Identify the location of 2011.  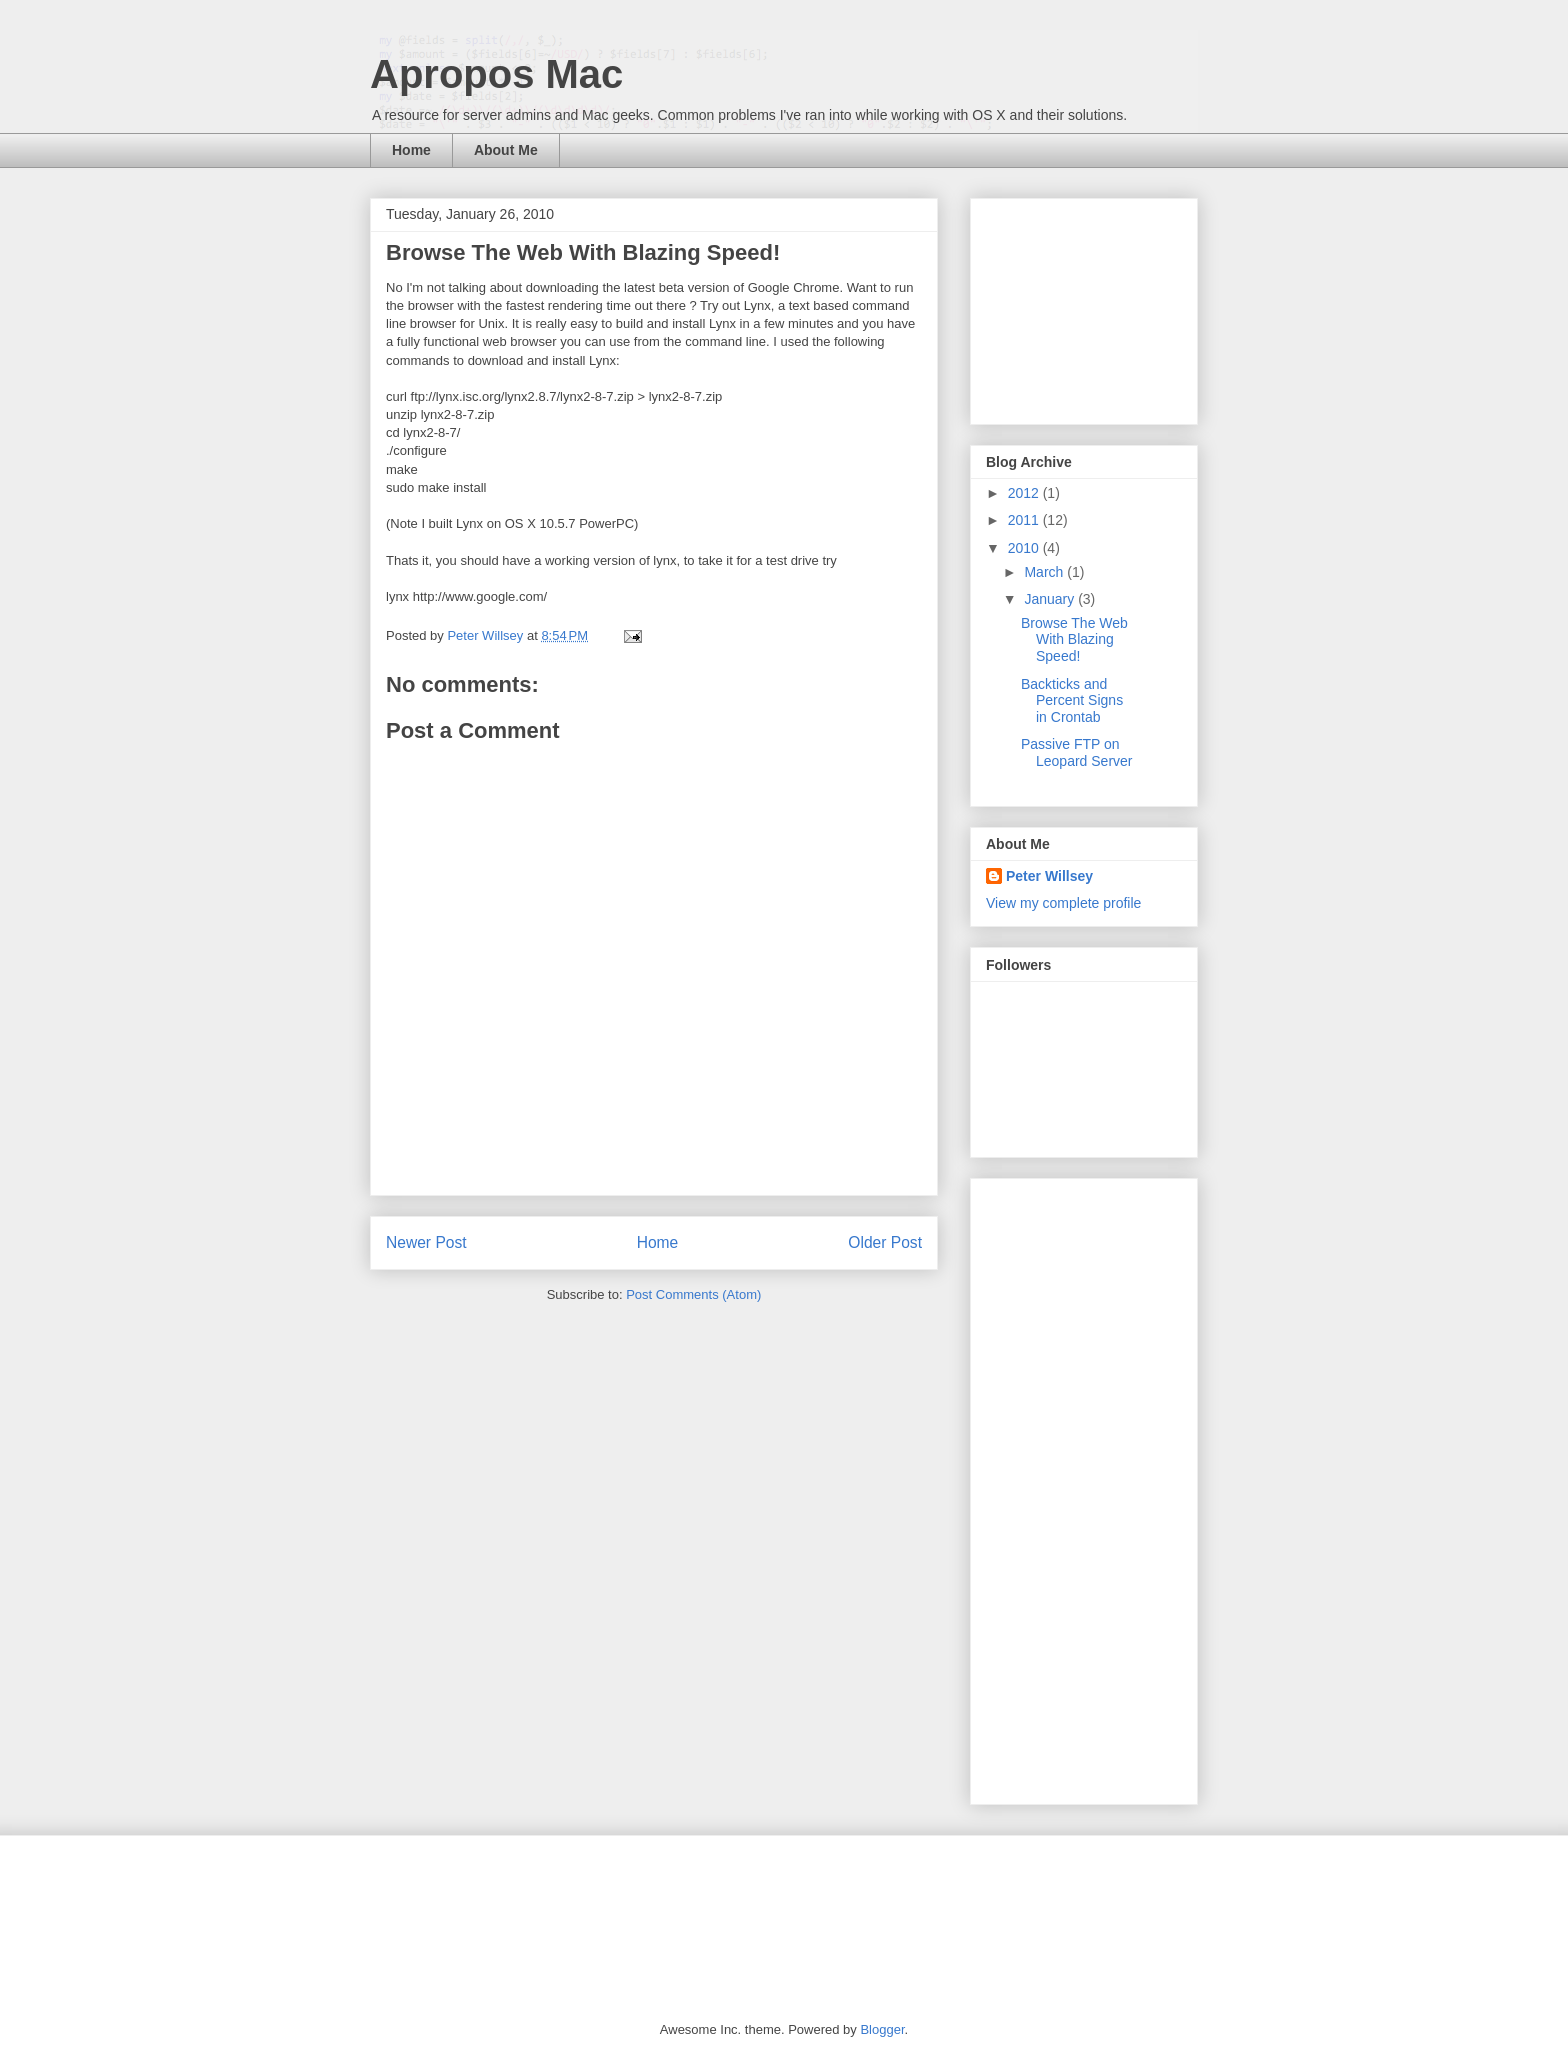
(1025, 520).